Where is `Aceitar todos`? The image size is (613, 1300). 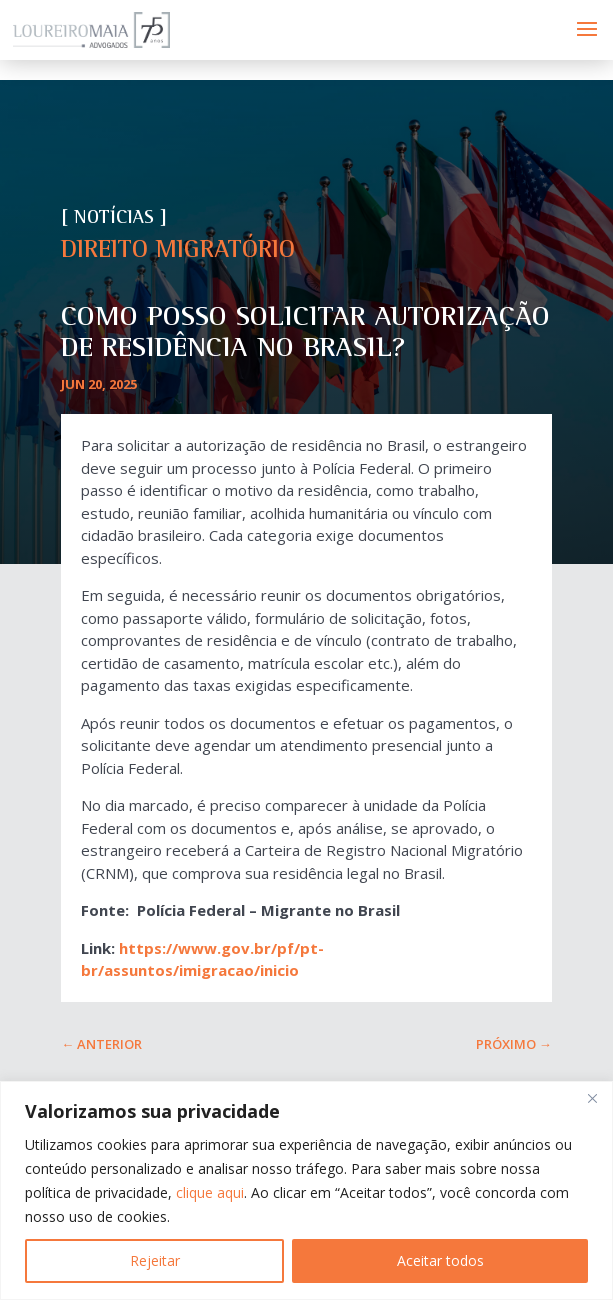
Aceitar todos is located at coordinates (440, 1260).